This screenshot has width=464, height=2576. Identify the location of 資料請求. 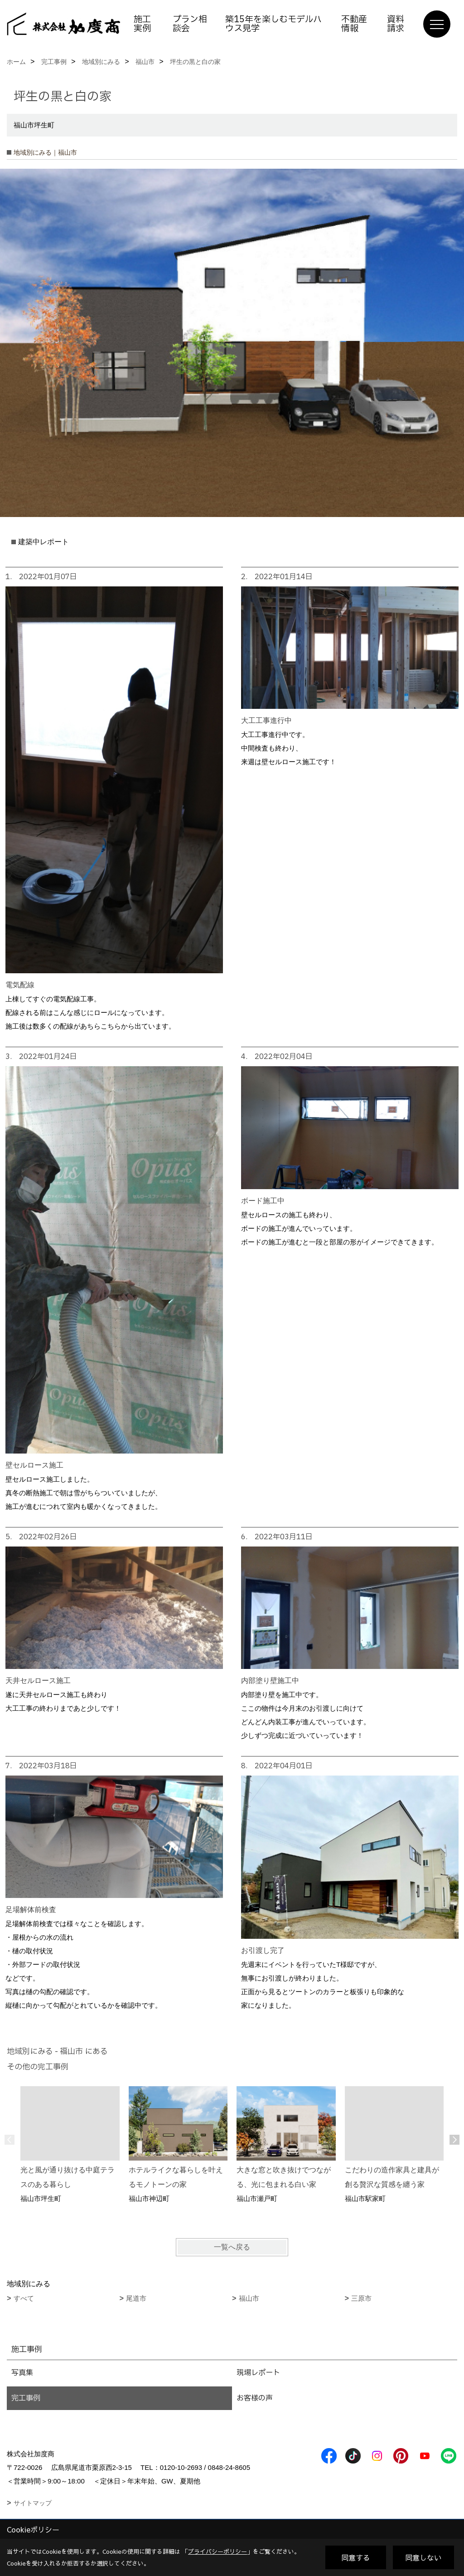
(395, 24).